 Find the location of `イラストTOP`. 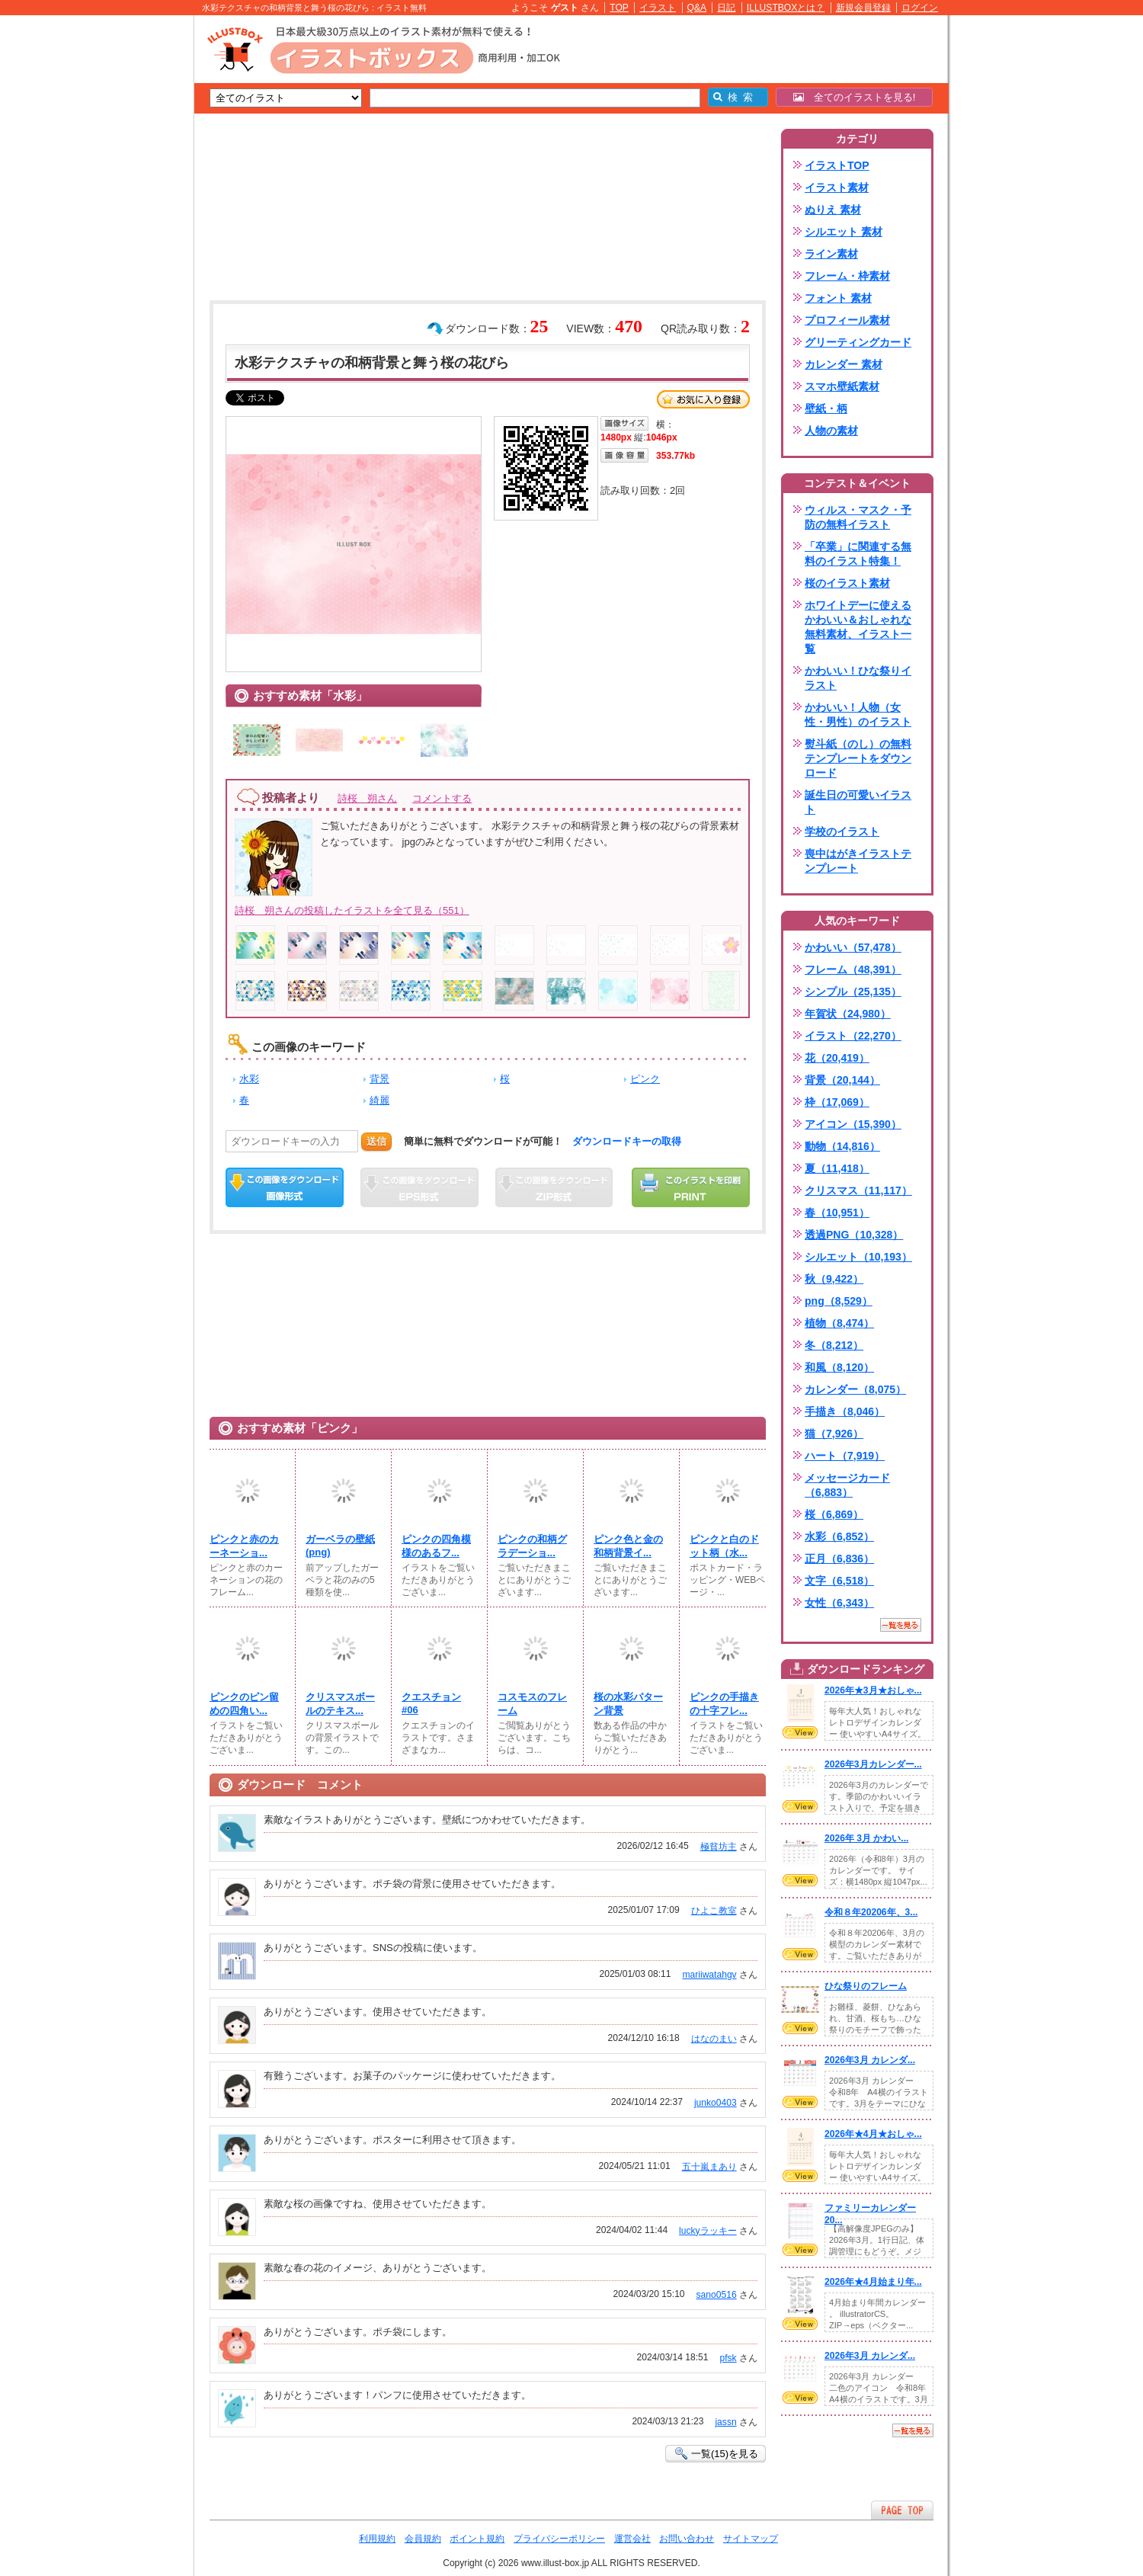

イラストTOP is located at coordinates (837, 165).